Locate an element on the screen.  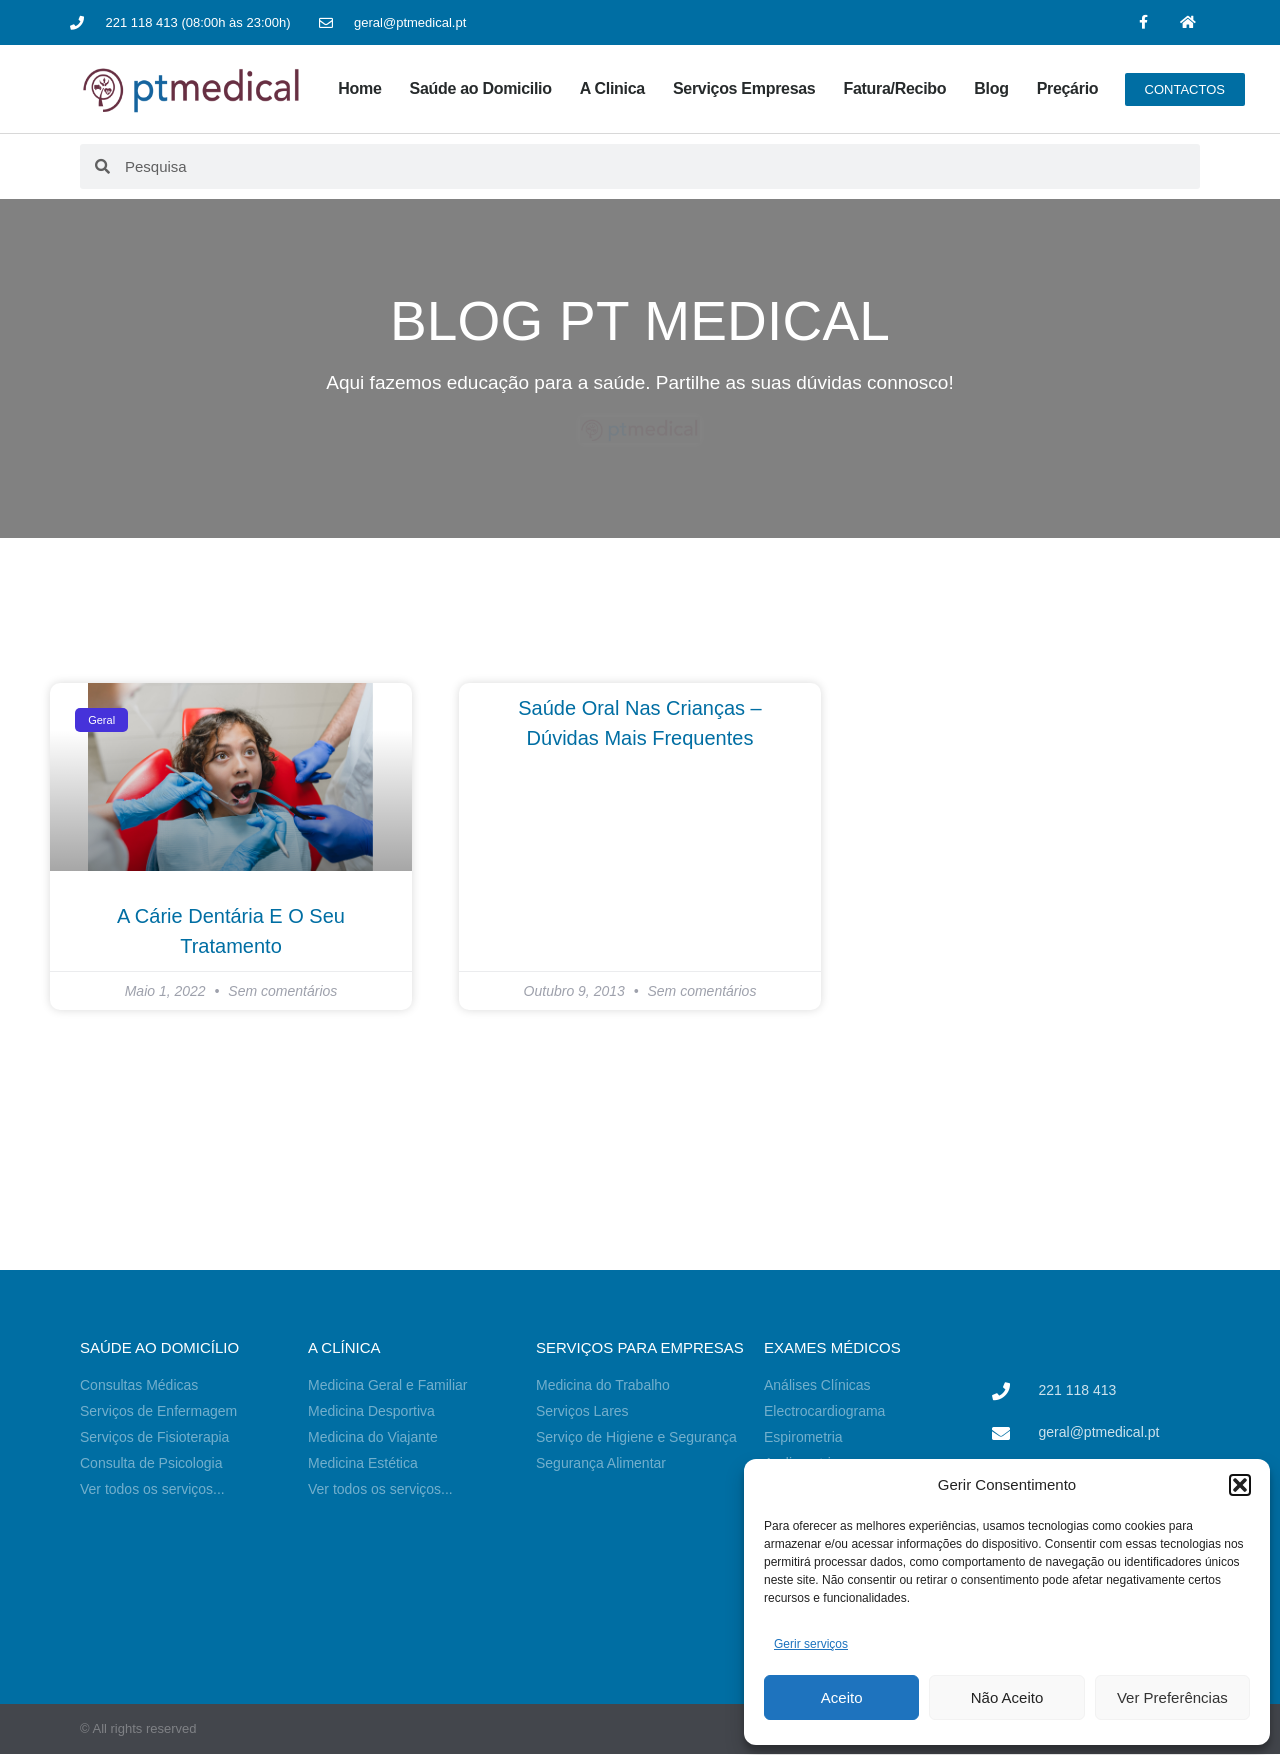
Saúde ao Domicilio is located at coordinates (481, 88).